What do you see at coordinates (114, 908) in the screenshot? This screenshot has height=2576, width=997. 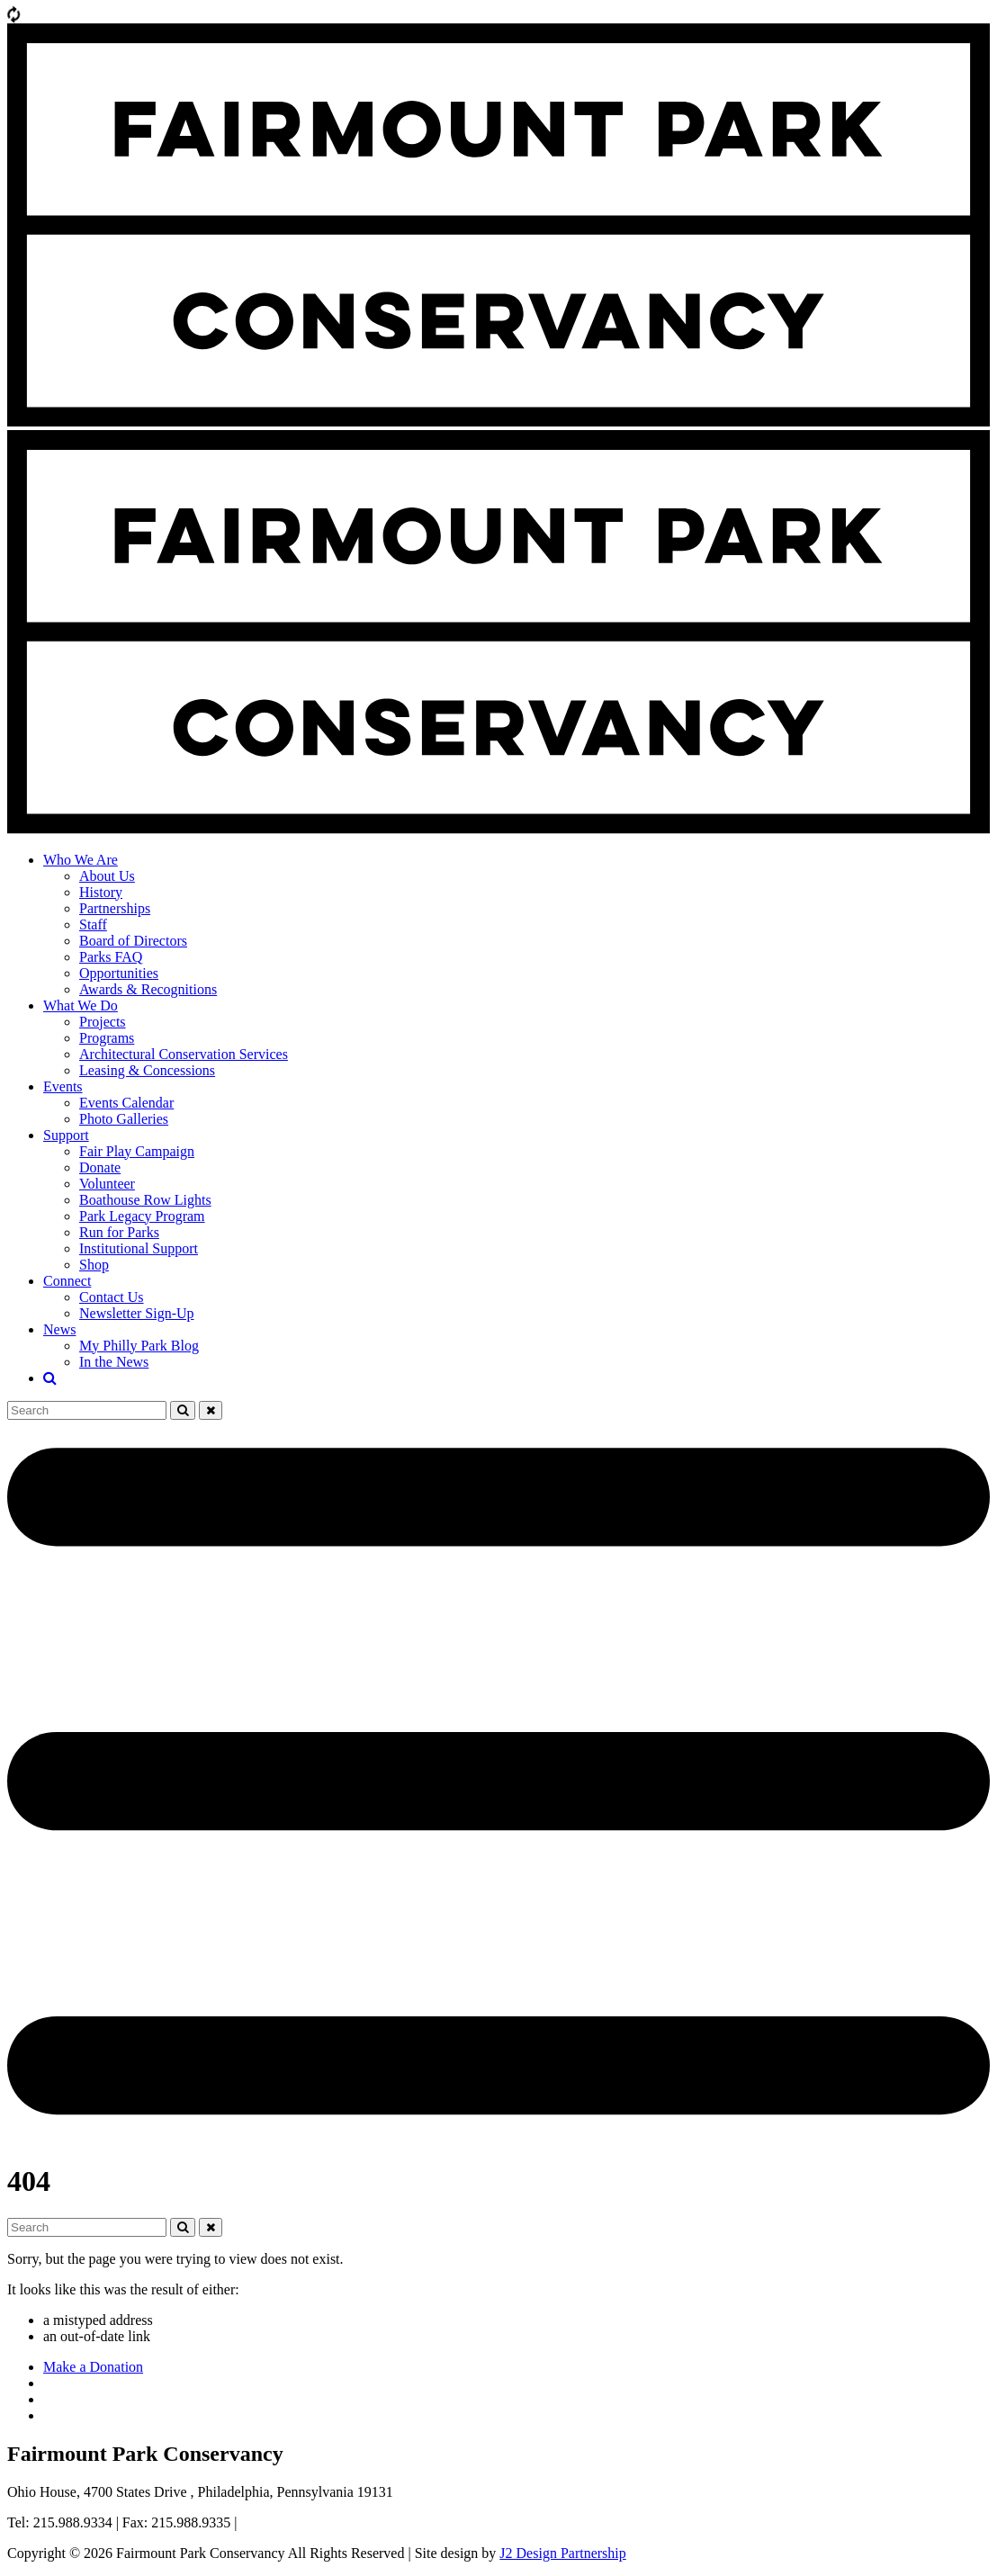 I see `Partnerships` at bounding box center [114, 908].